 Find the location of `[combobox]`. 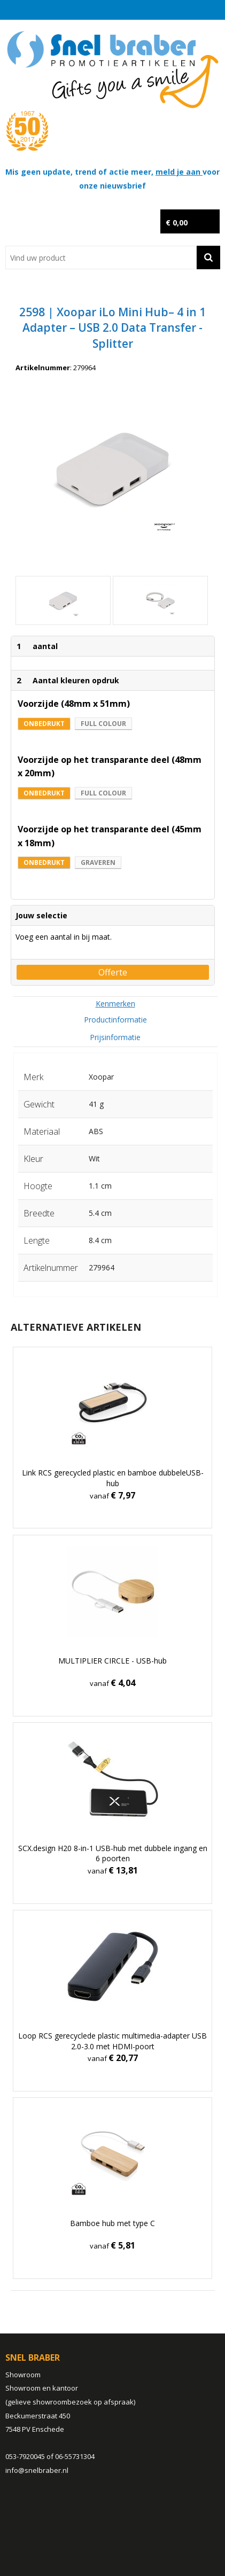

[combobox] is located at coordinates (101, 257).